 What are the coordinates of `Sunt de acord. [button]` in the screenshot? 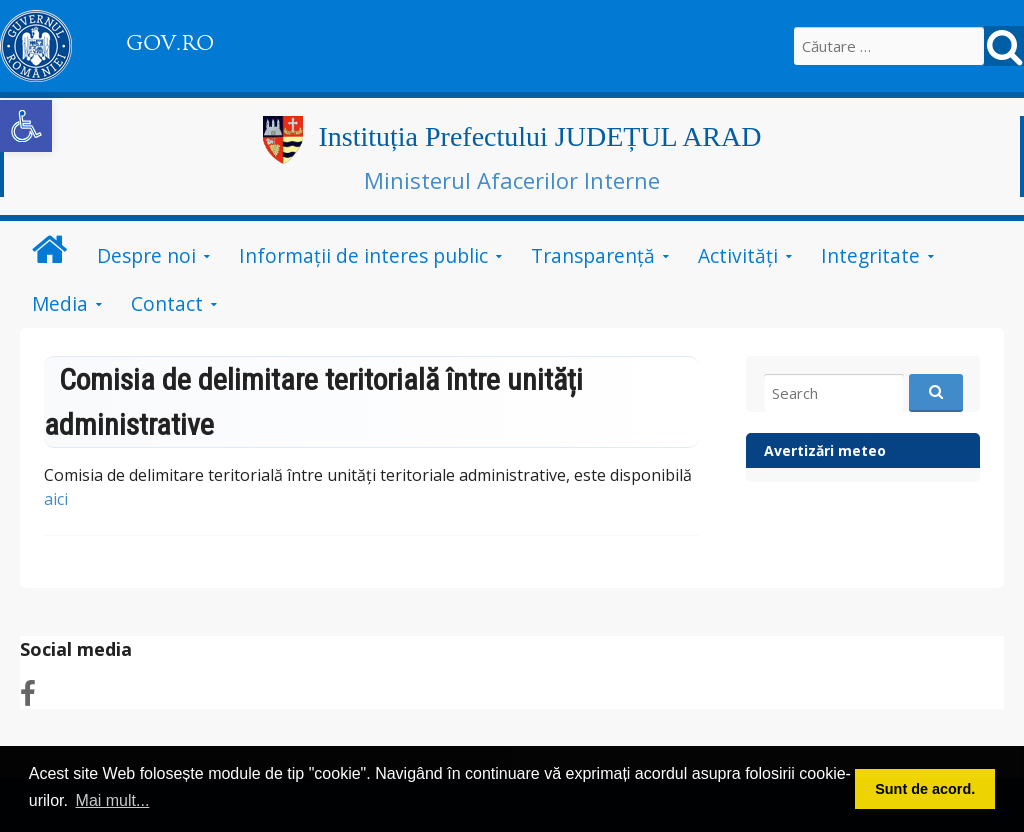 It's located at (925, 789).